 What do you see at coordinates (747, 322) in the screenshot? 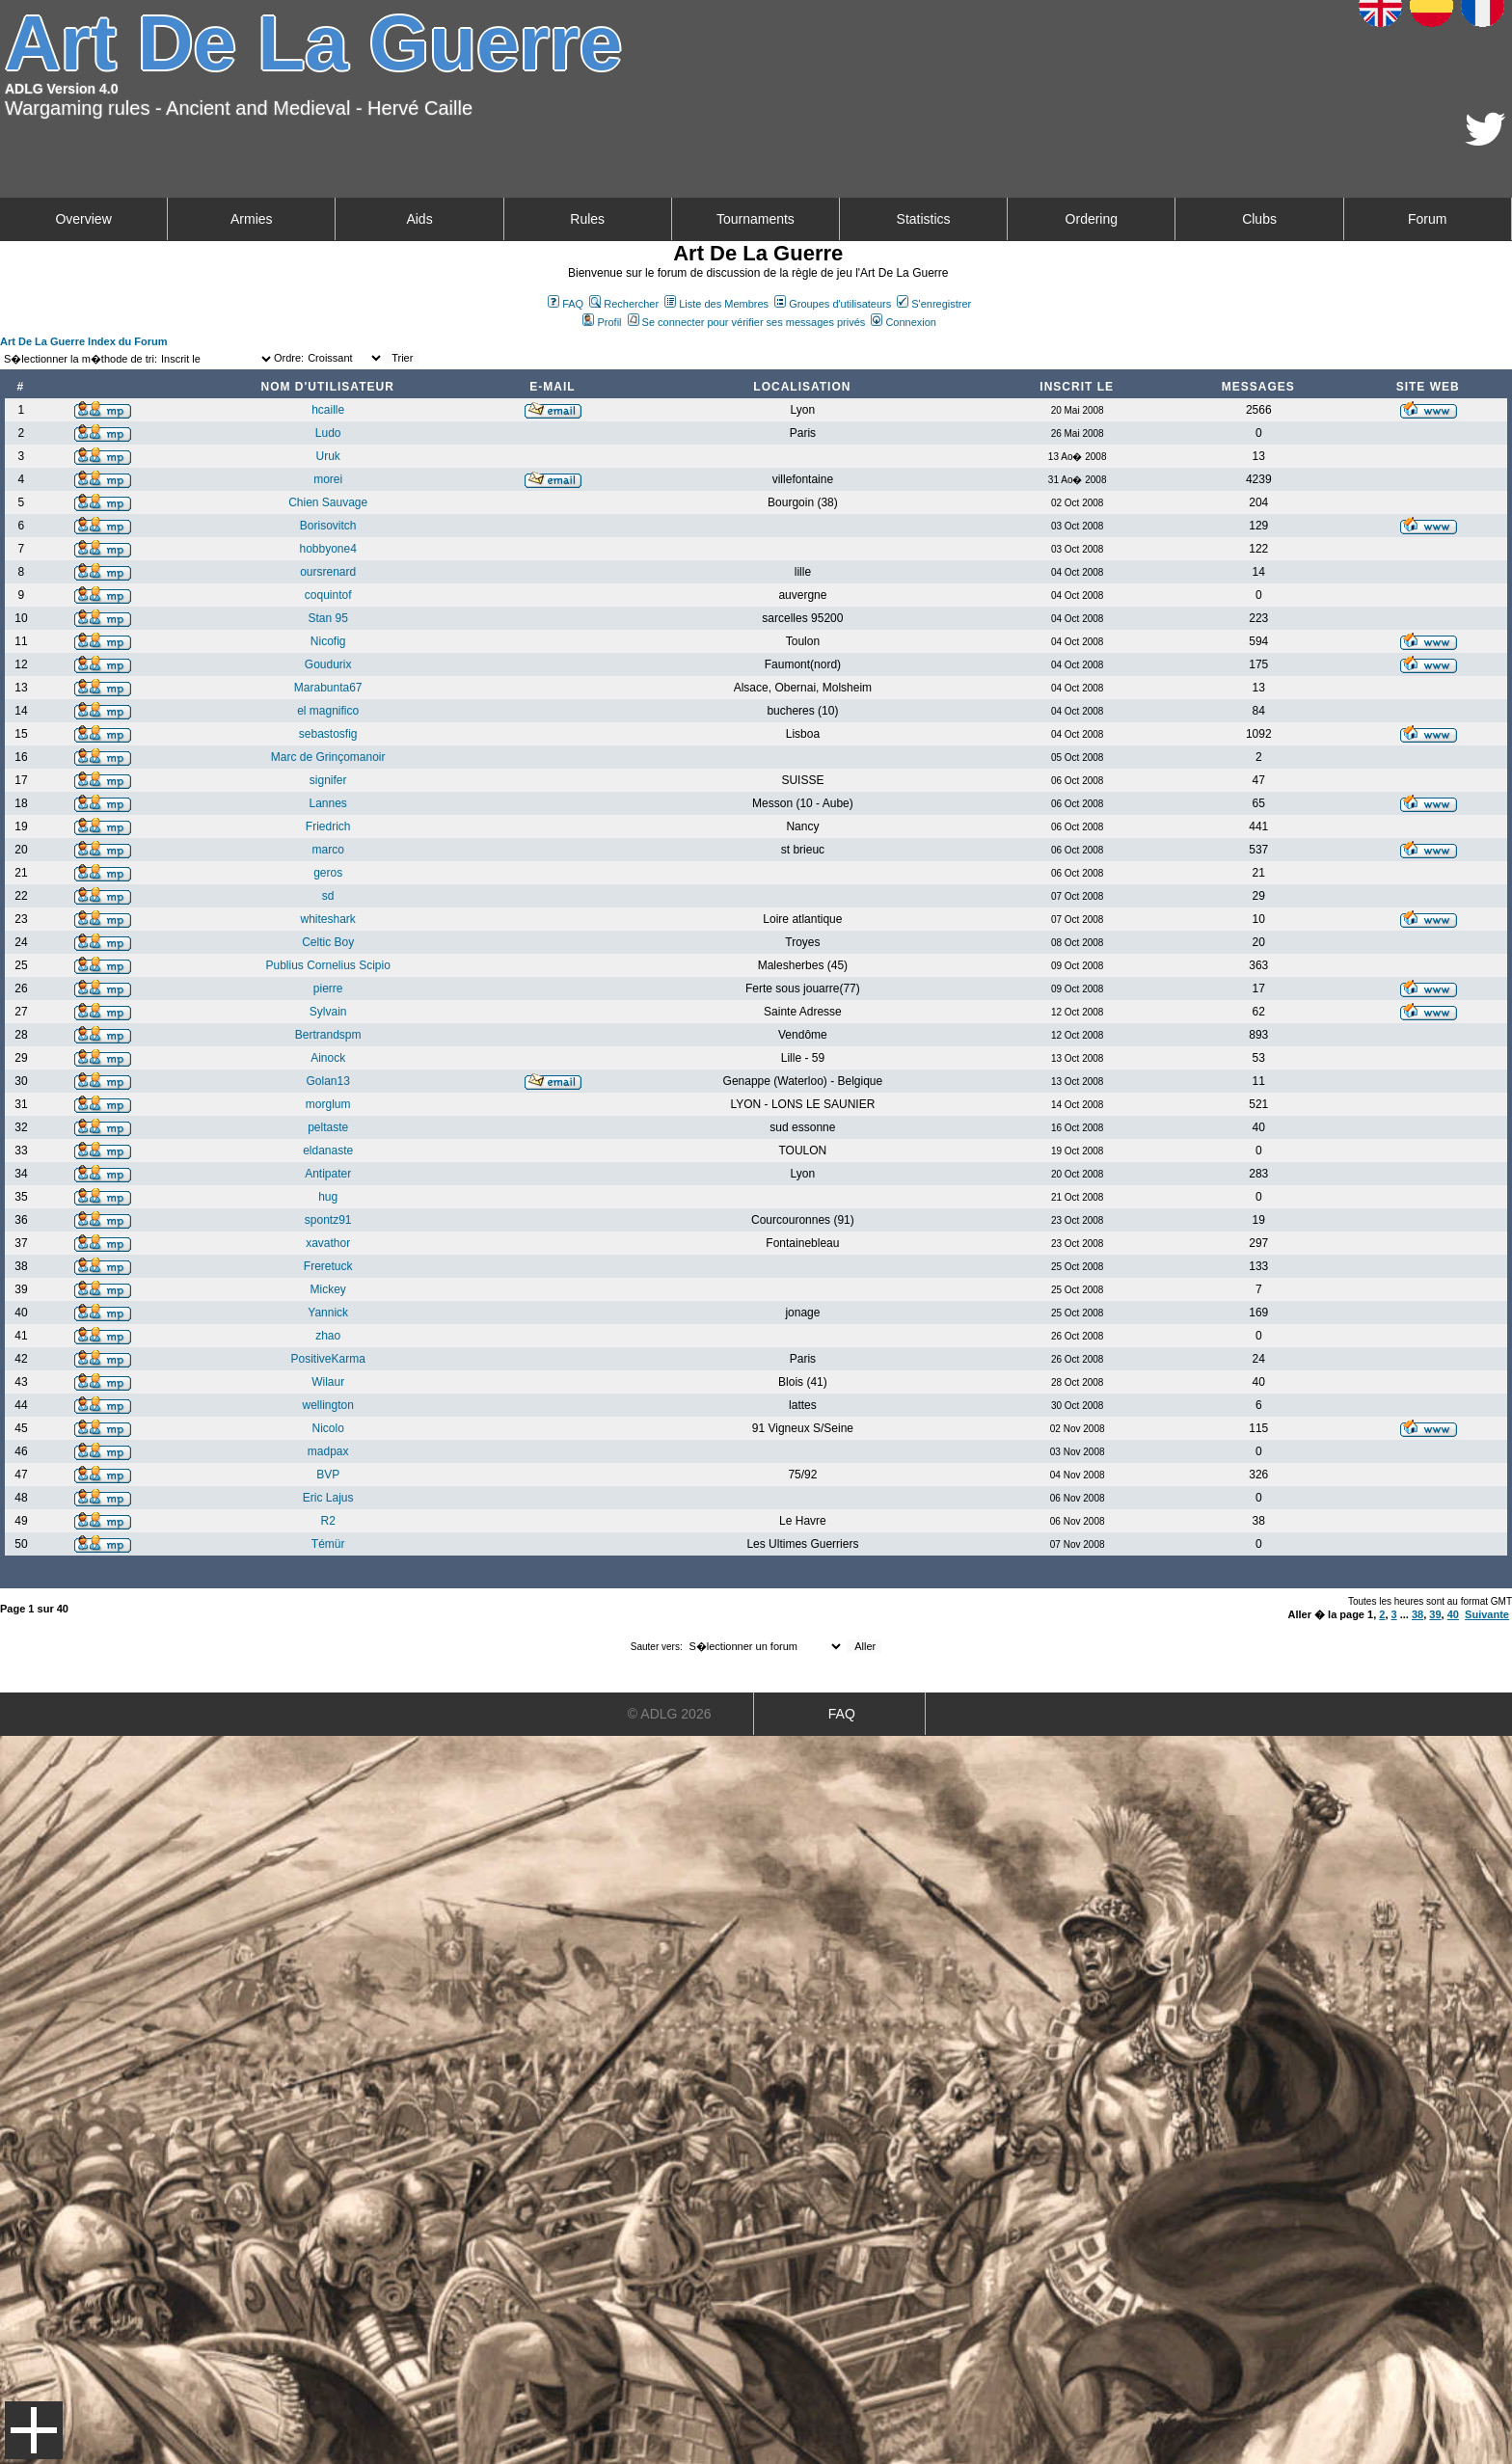
I see `Se connecter pour vérifier ses messages privés` at bounding box center [747, 322].